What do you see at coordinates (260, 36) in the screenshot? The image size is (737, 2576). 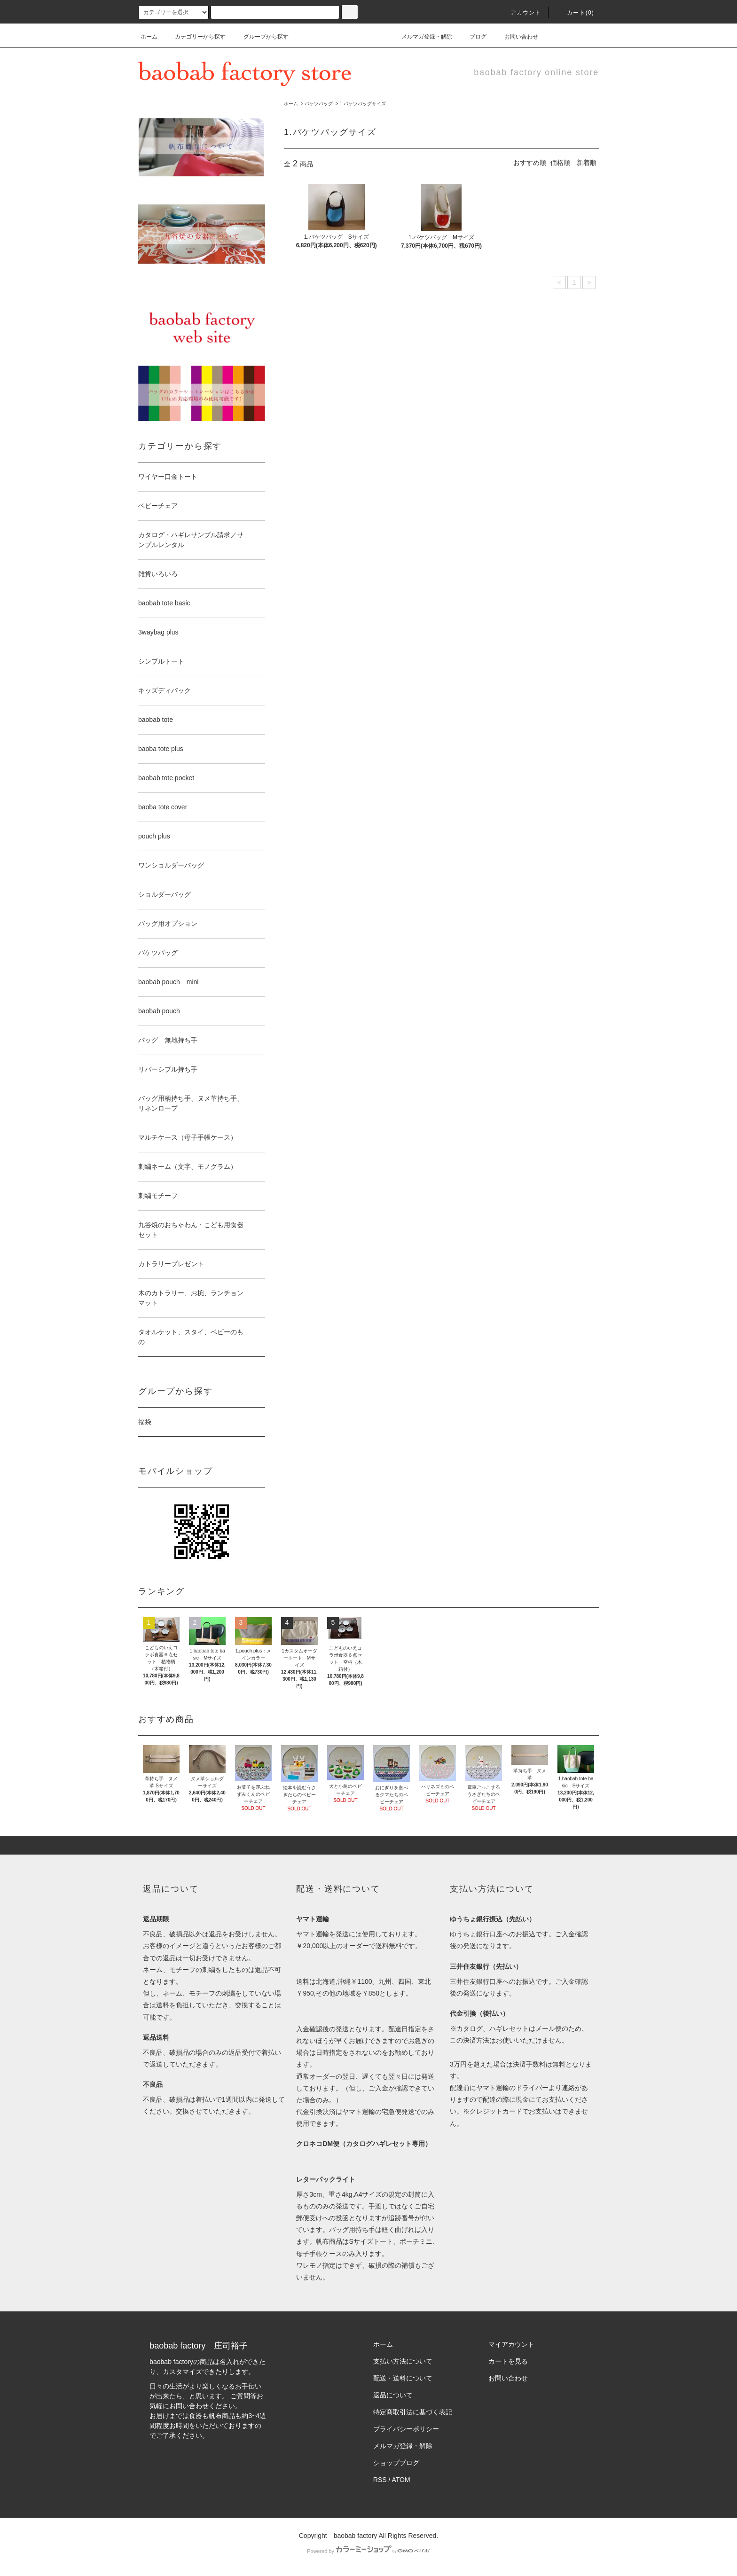 I see `グループから探す` at bounding box center [260, 36].